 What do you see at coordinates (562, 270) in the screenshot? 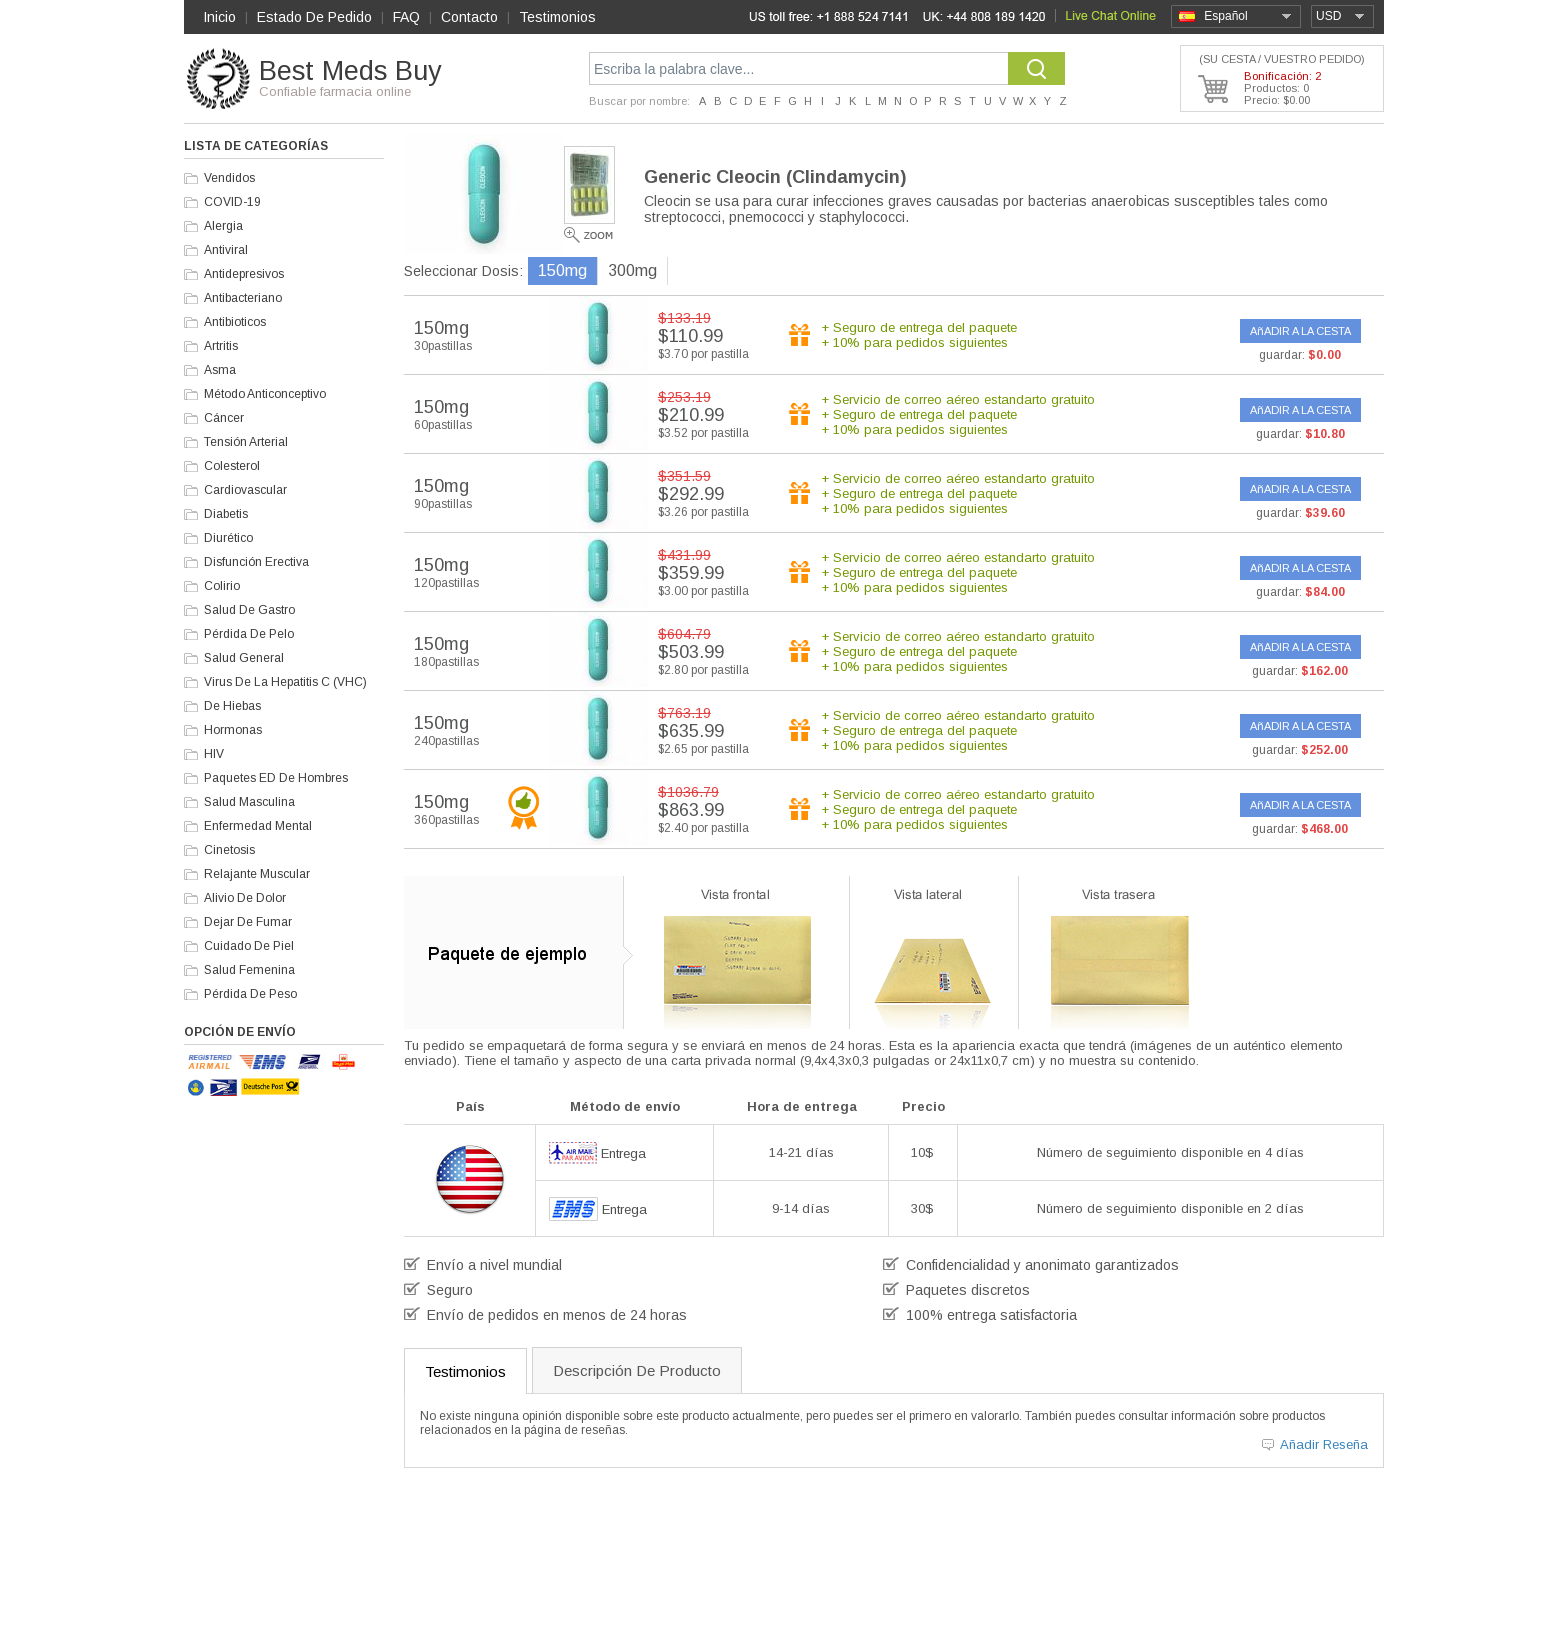
I see `150mg` at bounding box center [562, 270].